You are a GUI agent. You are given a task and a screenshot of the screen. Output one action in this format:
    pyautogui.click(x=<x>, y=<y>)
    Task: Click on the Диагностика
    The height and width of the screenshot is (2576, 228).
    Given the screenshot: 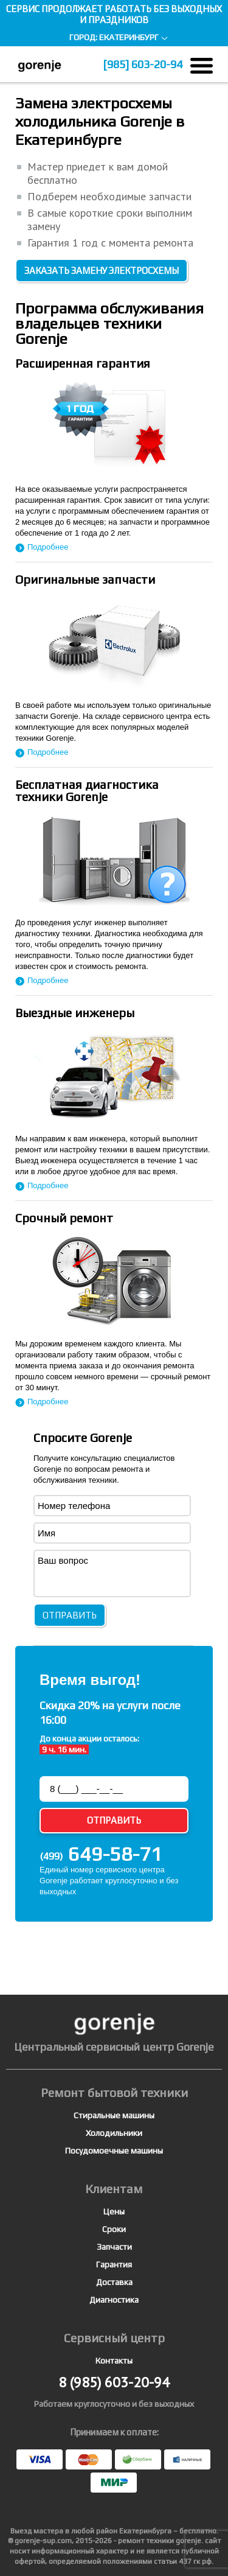 What is the action you would take?
    pyautogui.click(x=114, y=2300)
    